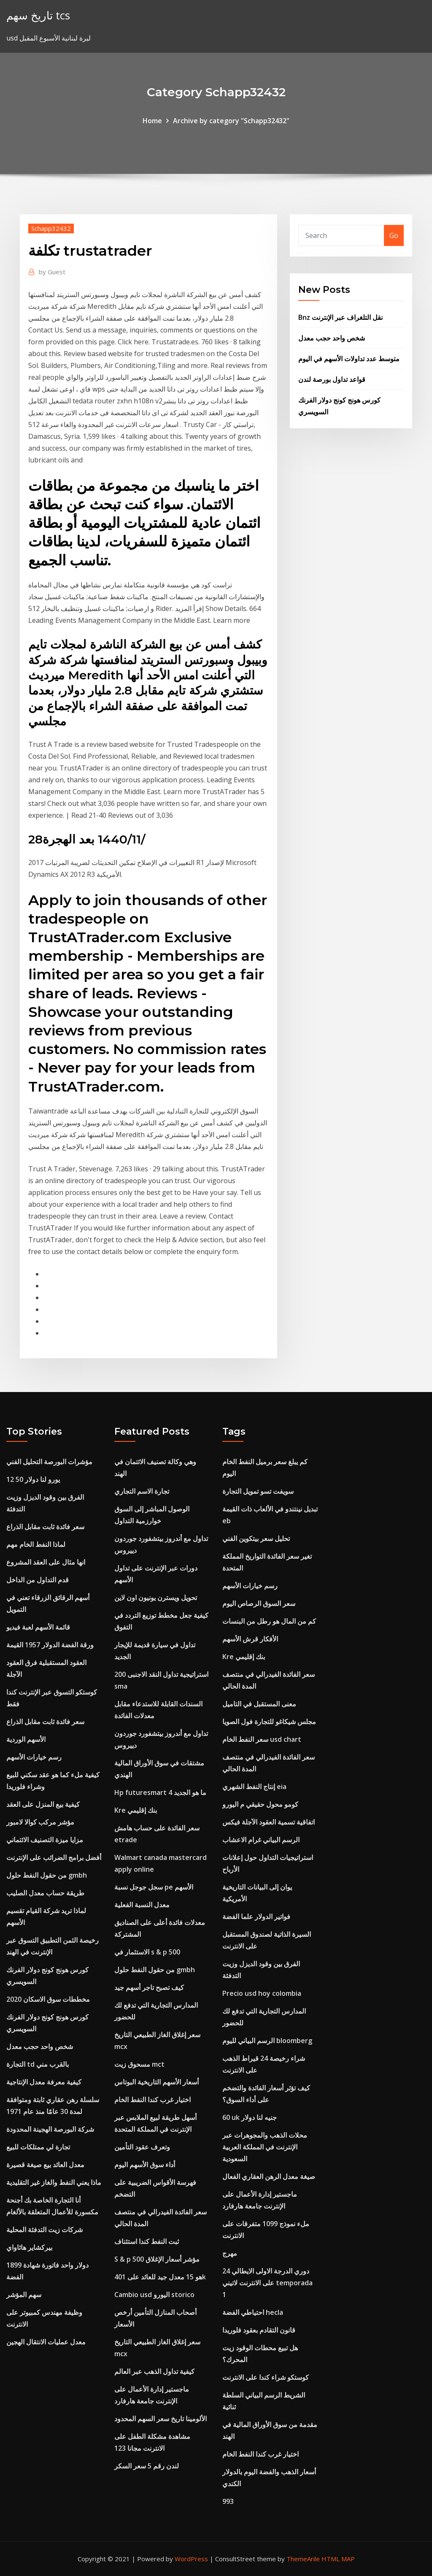  What do you see at coordinates (152, 120) in the screenshot?
I see `Home` at bounding box center [152, 120].